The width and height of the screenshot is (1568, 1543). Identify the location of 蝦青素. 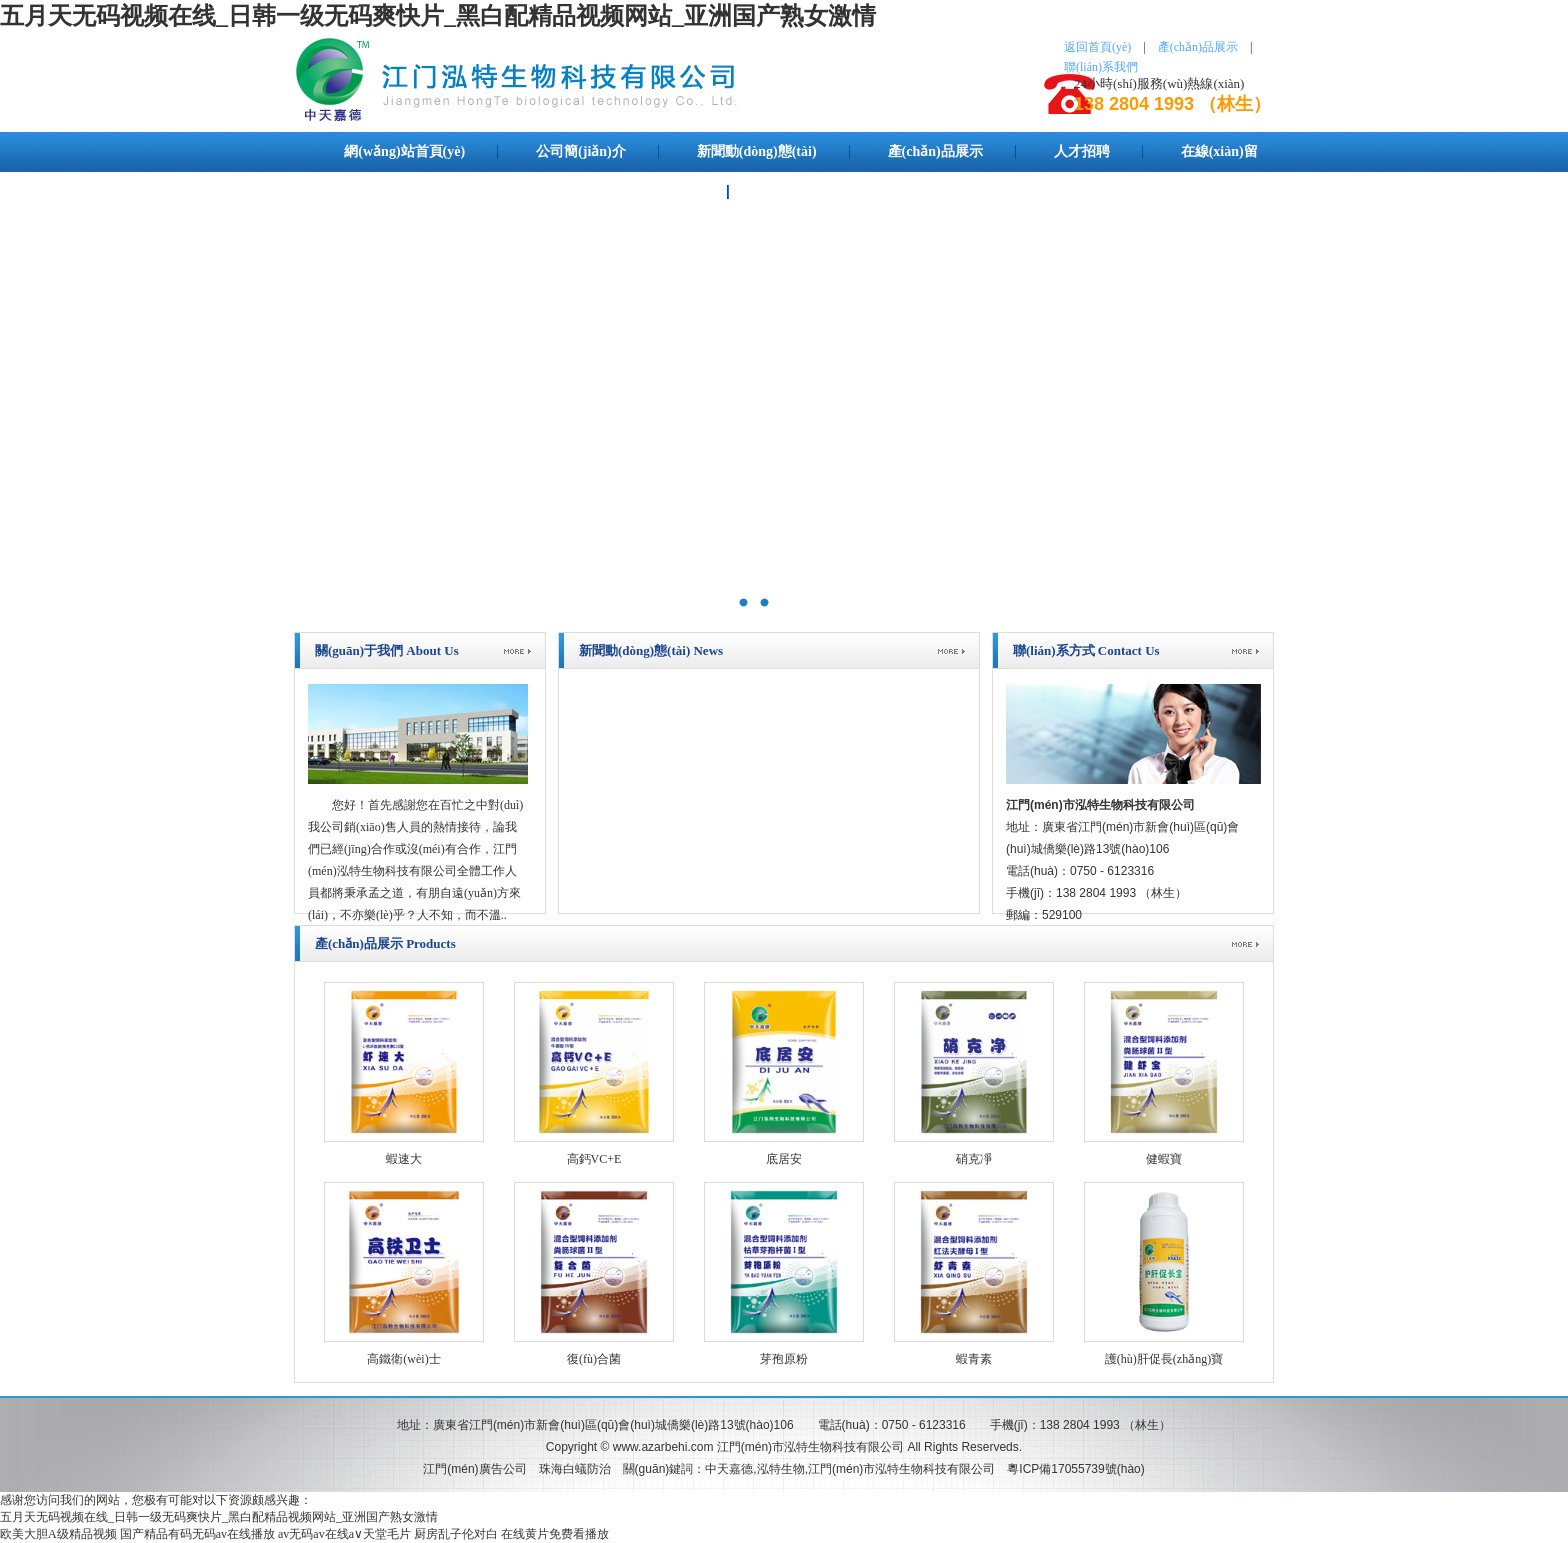
(974, 1359).